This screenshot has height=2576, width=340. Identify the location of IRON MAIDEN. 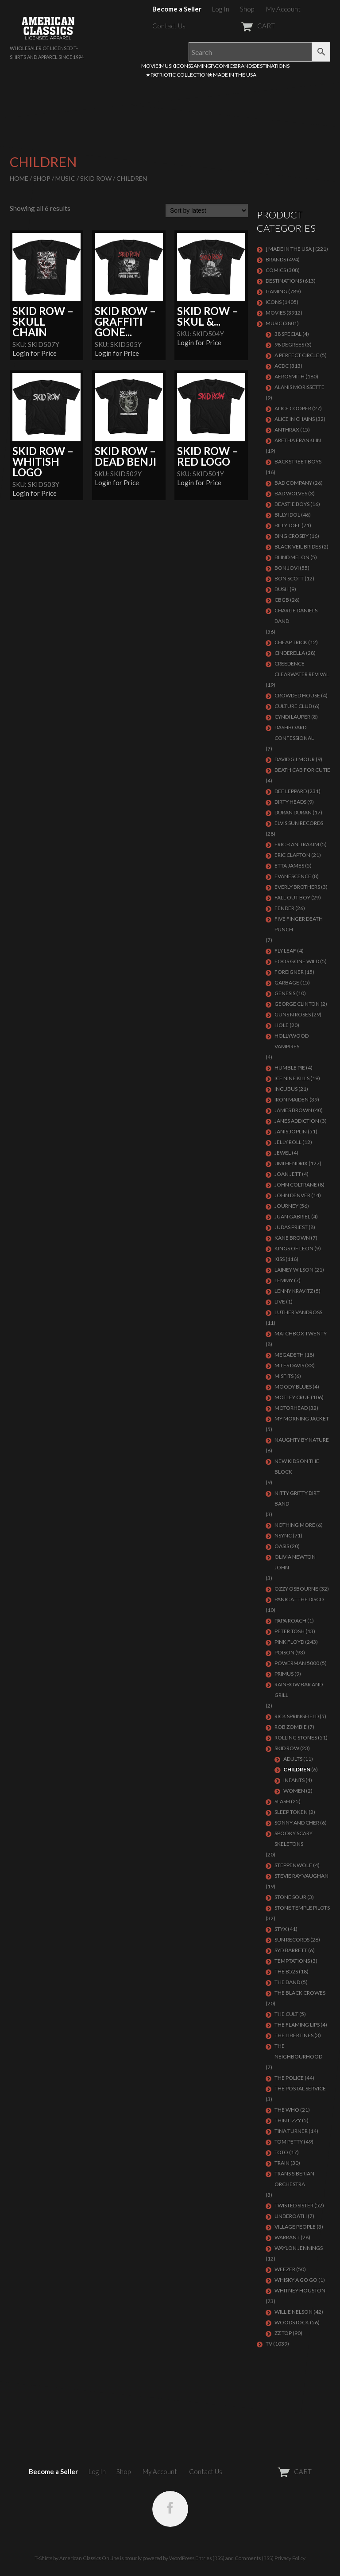
(291, 1099).